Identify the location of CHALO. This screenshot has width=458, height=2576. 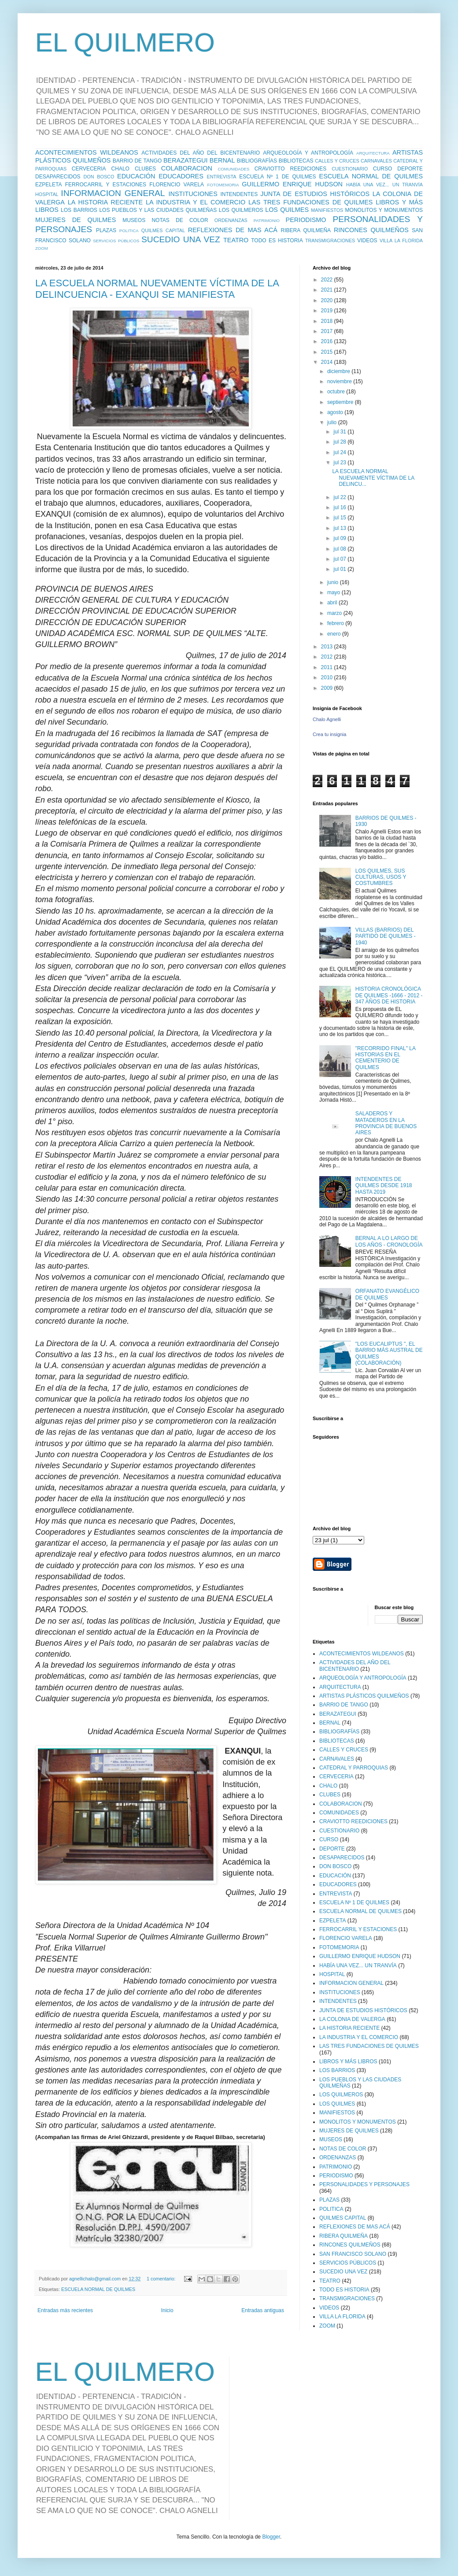
(120, 169).